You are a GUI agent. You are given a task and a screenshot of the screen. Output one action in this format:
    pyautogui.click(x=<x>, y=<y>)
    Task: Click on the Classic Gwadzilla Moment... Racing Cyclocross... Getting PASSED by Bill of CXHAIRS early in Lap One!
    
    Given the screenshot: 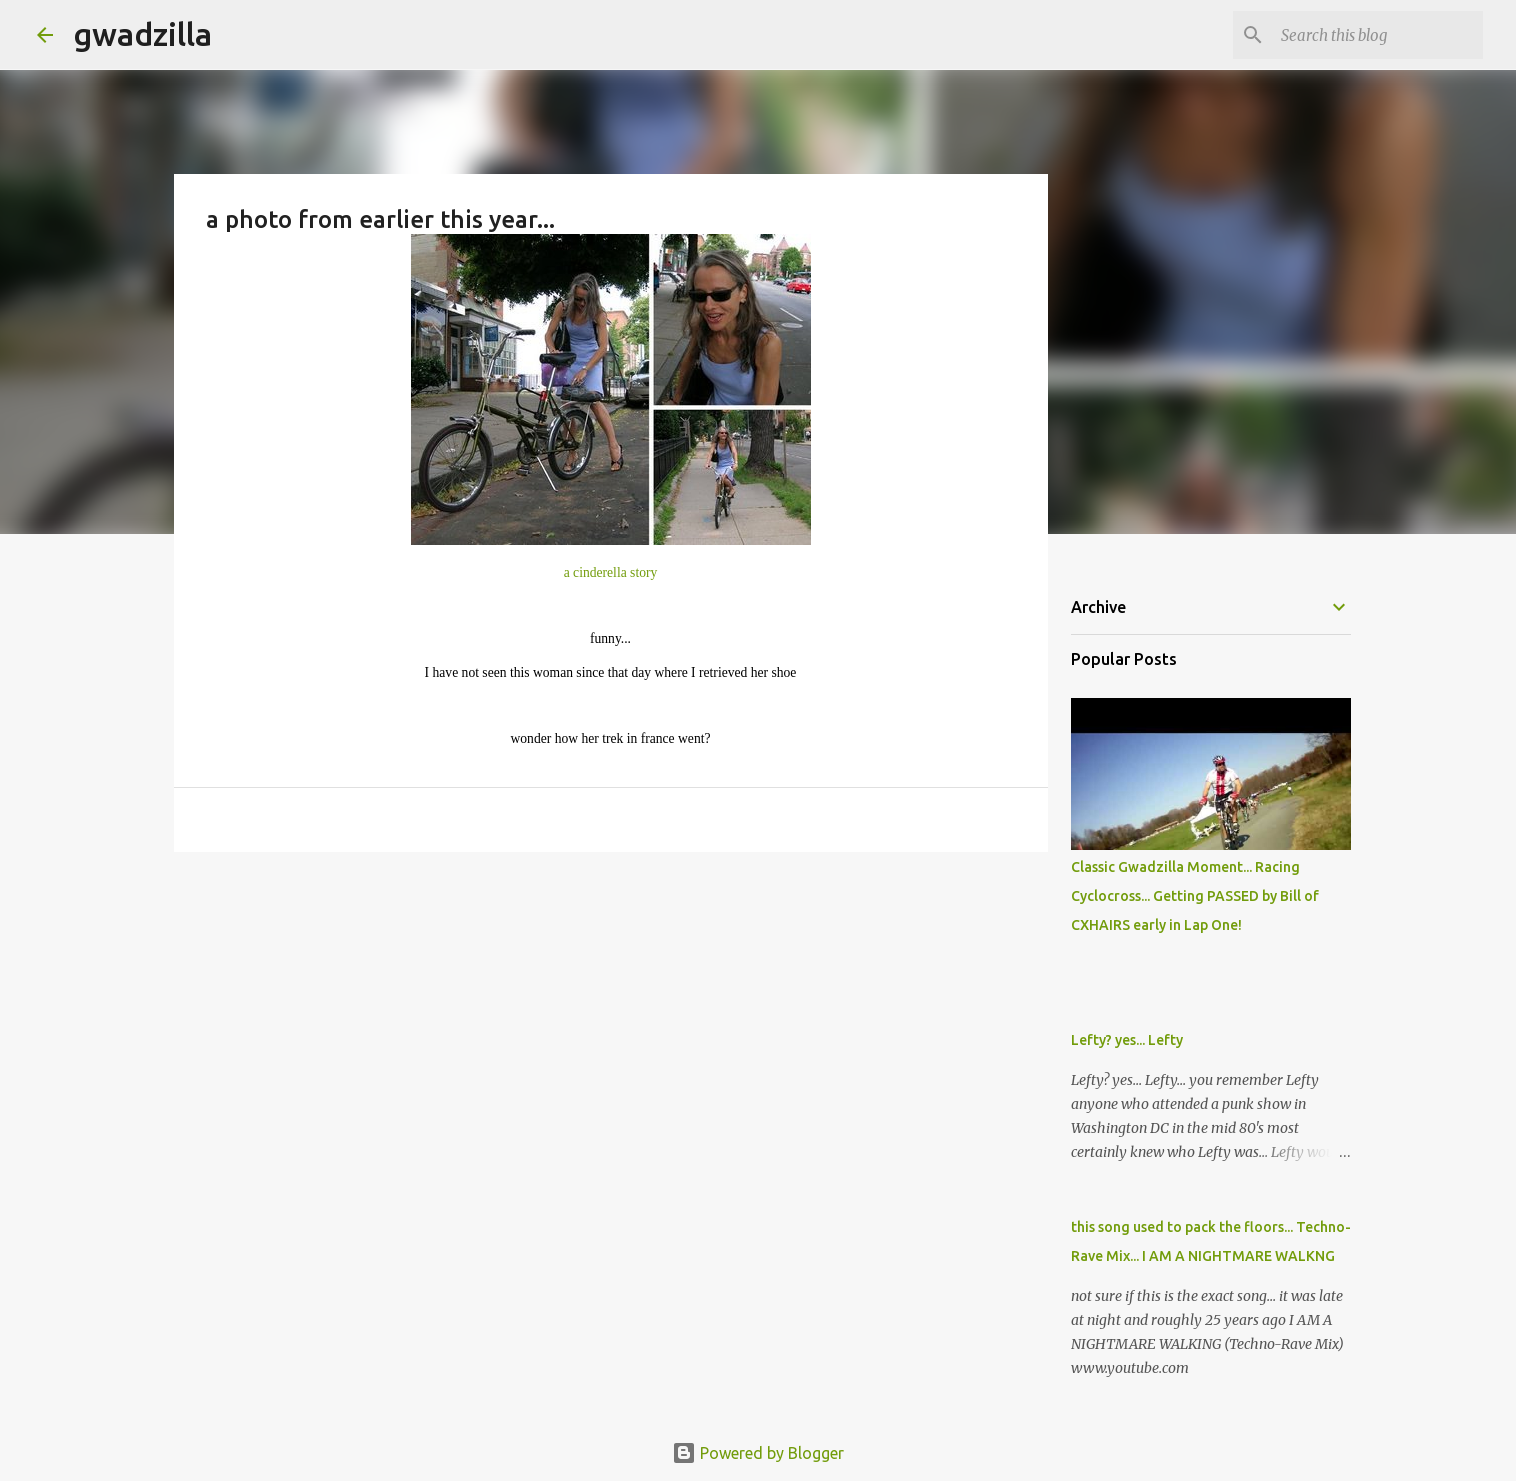 What is the action you would take?
    pyautogui.click(x=1195, y=896)
    